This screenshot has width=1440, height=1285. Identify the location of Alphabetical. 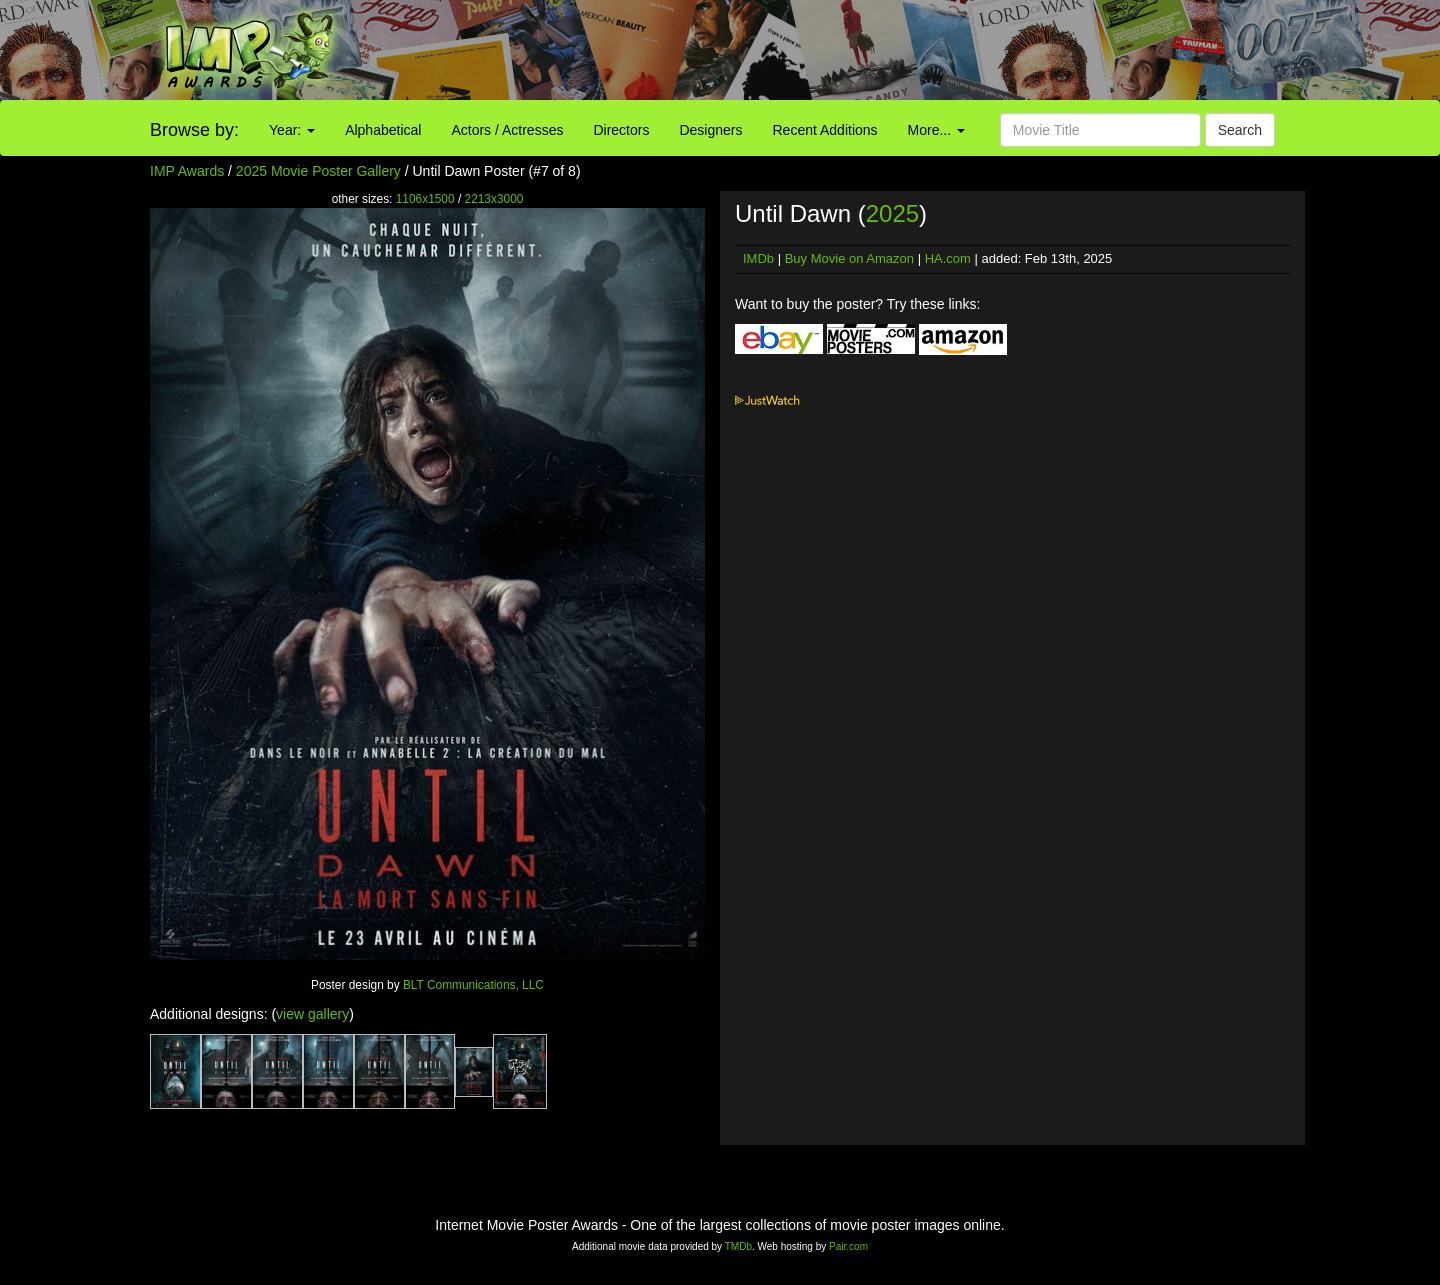
(383, 130).